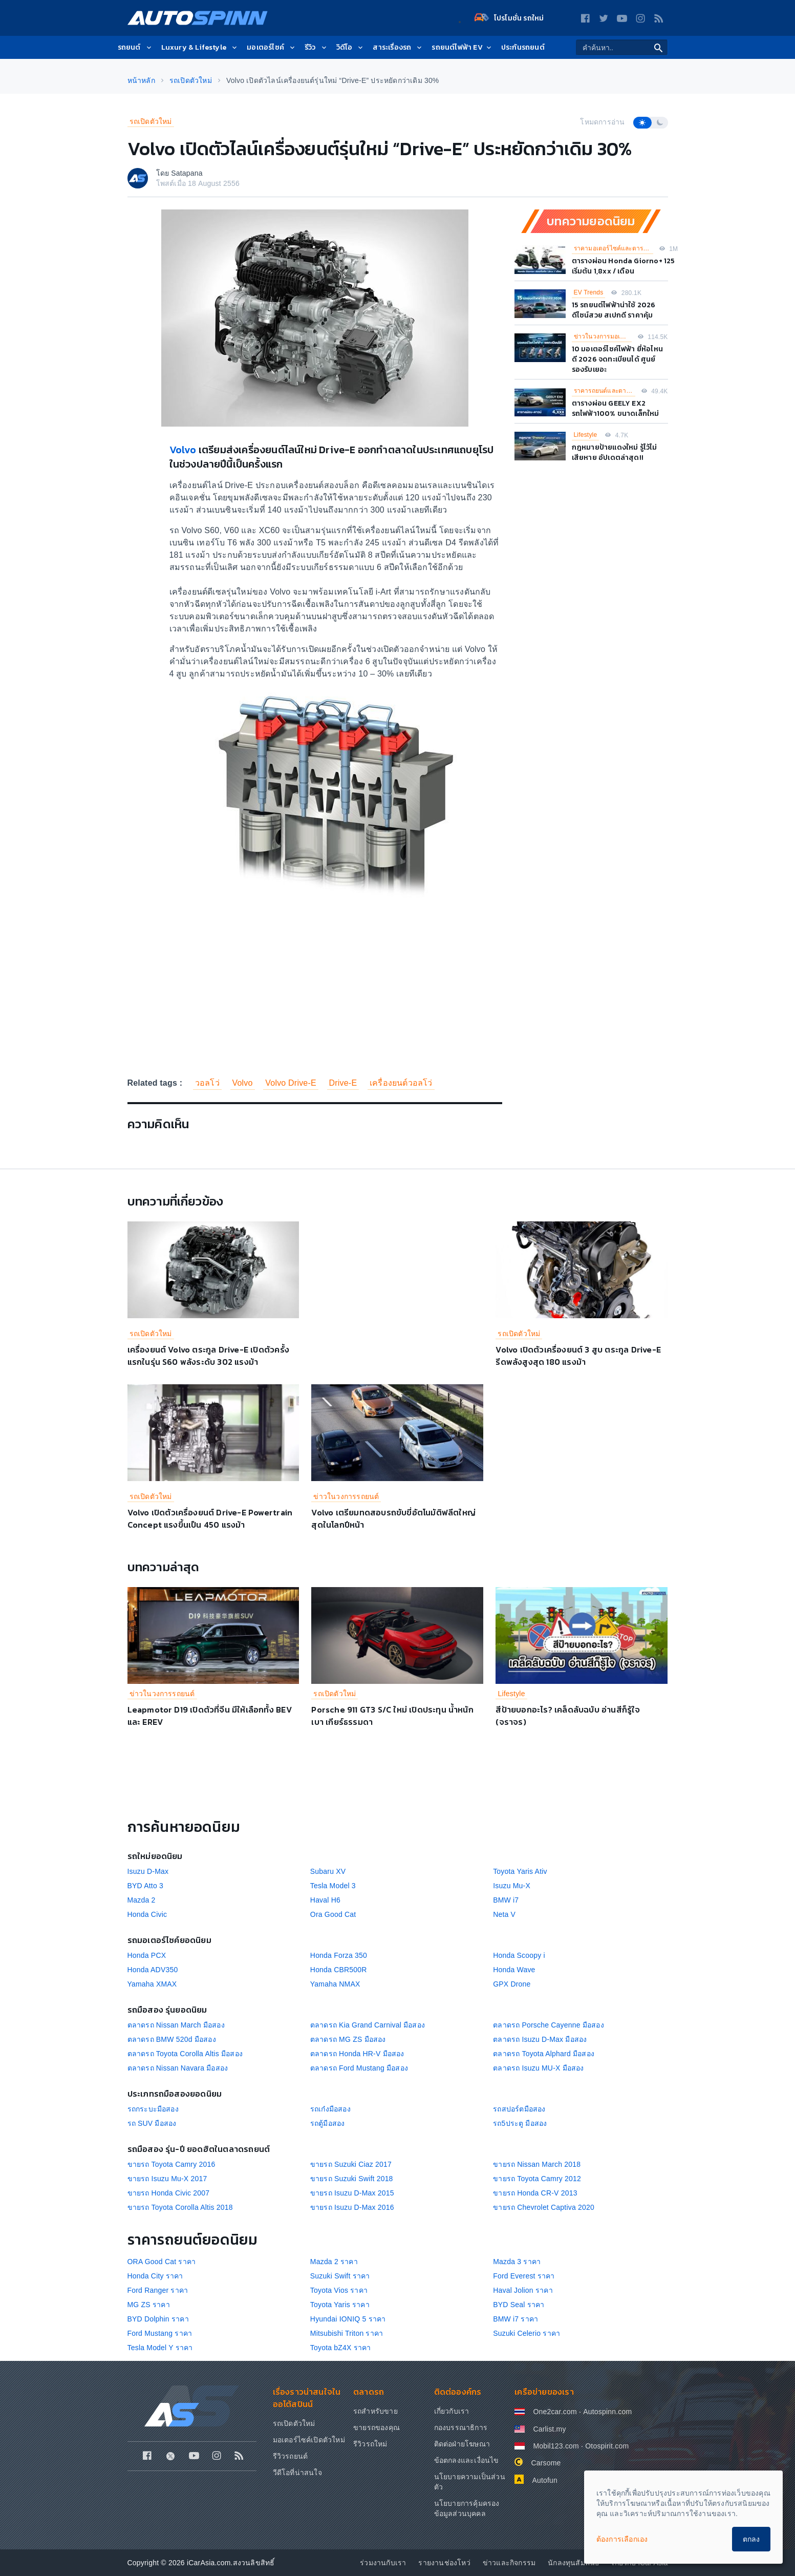 The width and height of the screenshot is (795, 2576). What do you see at coordinates (352, 2207) in the screenshot?
I see `ขายรถ Isuzu D-Max 2016` at bounding box center [352, 2207].